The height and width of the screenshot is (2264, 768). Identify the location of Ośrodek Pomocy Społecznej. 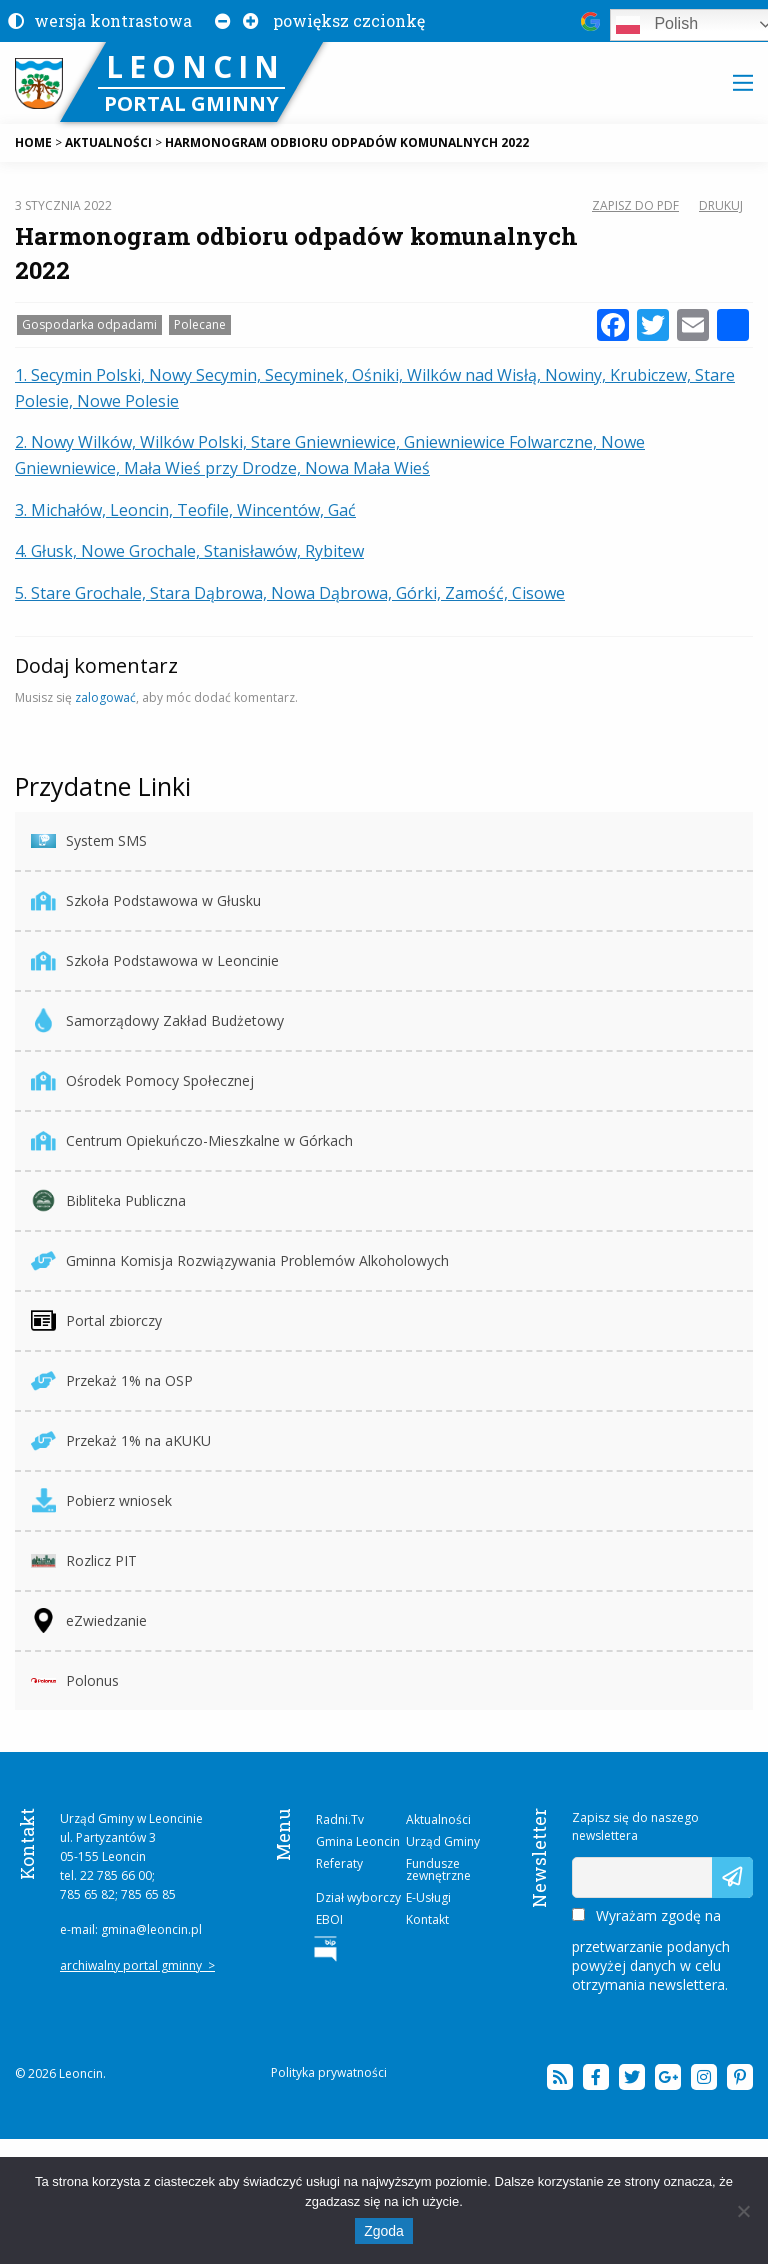
(142, 1080).